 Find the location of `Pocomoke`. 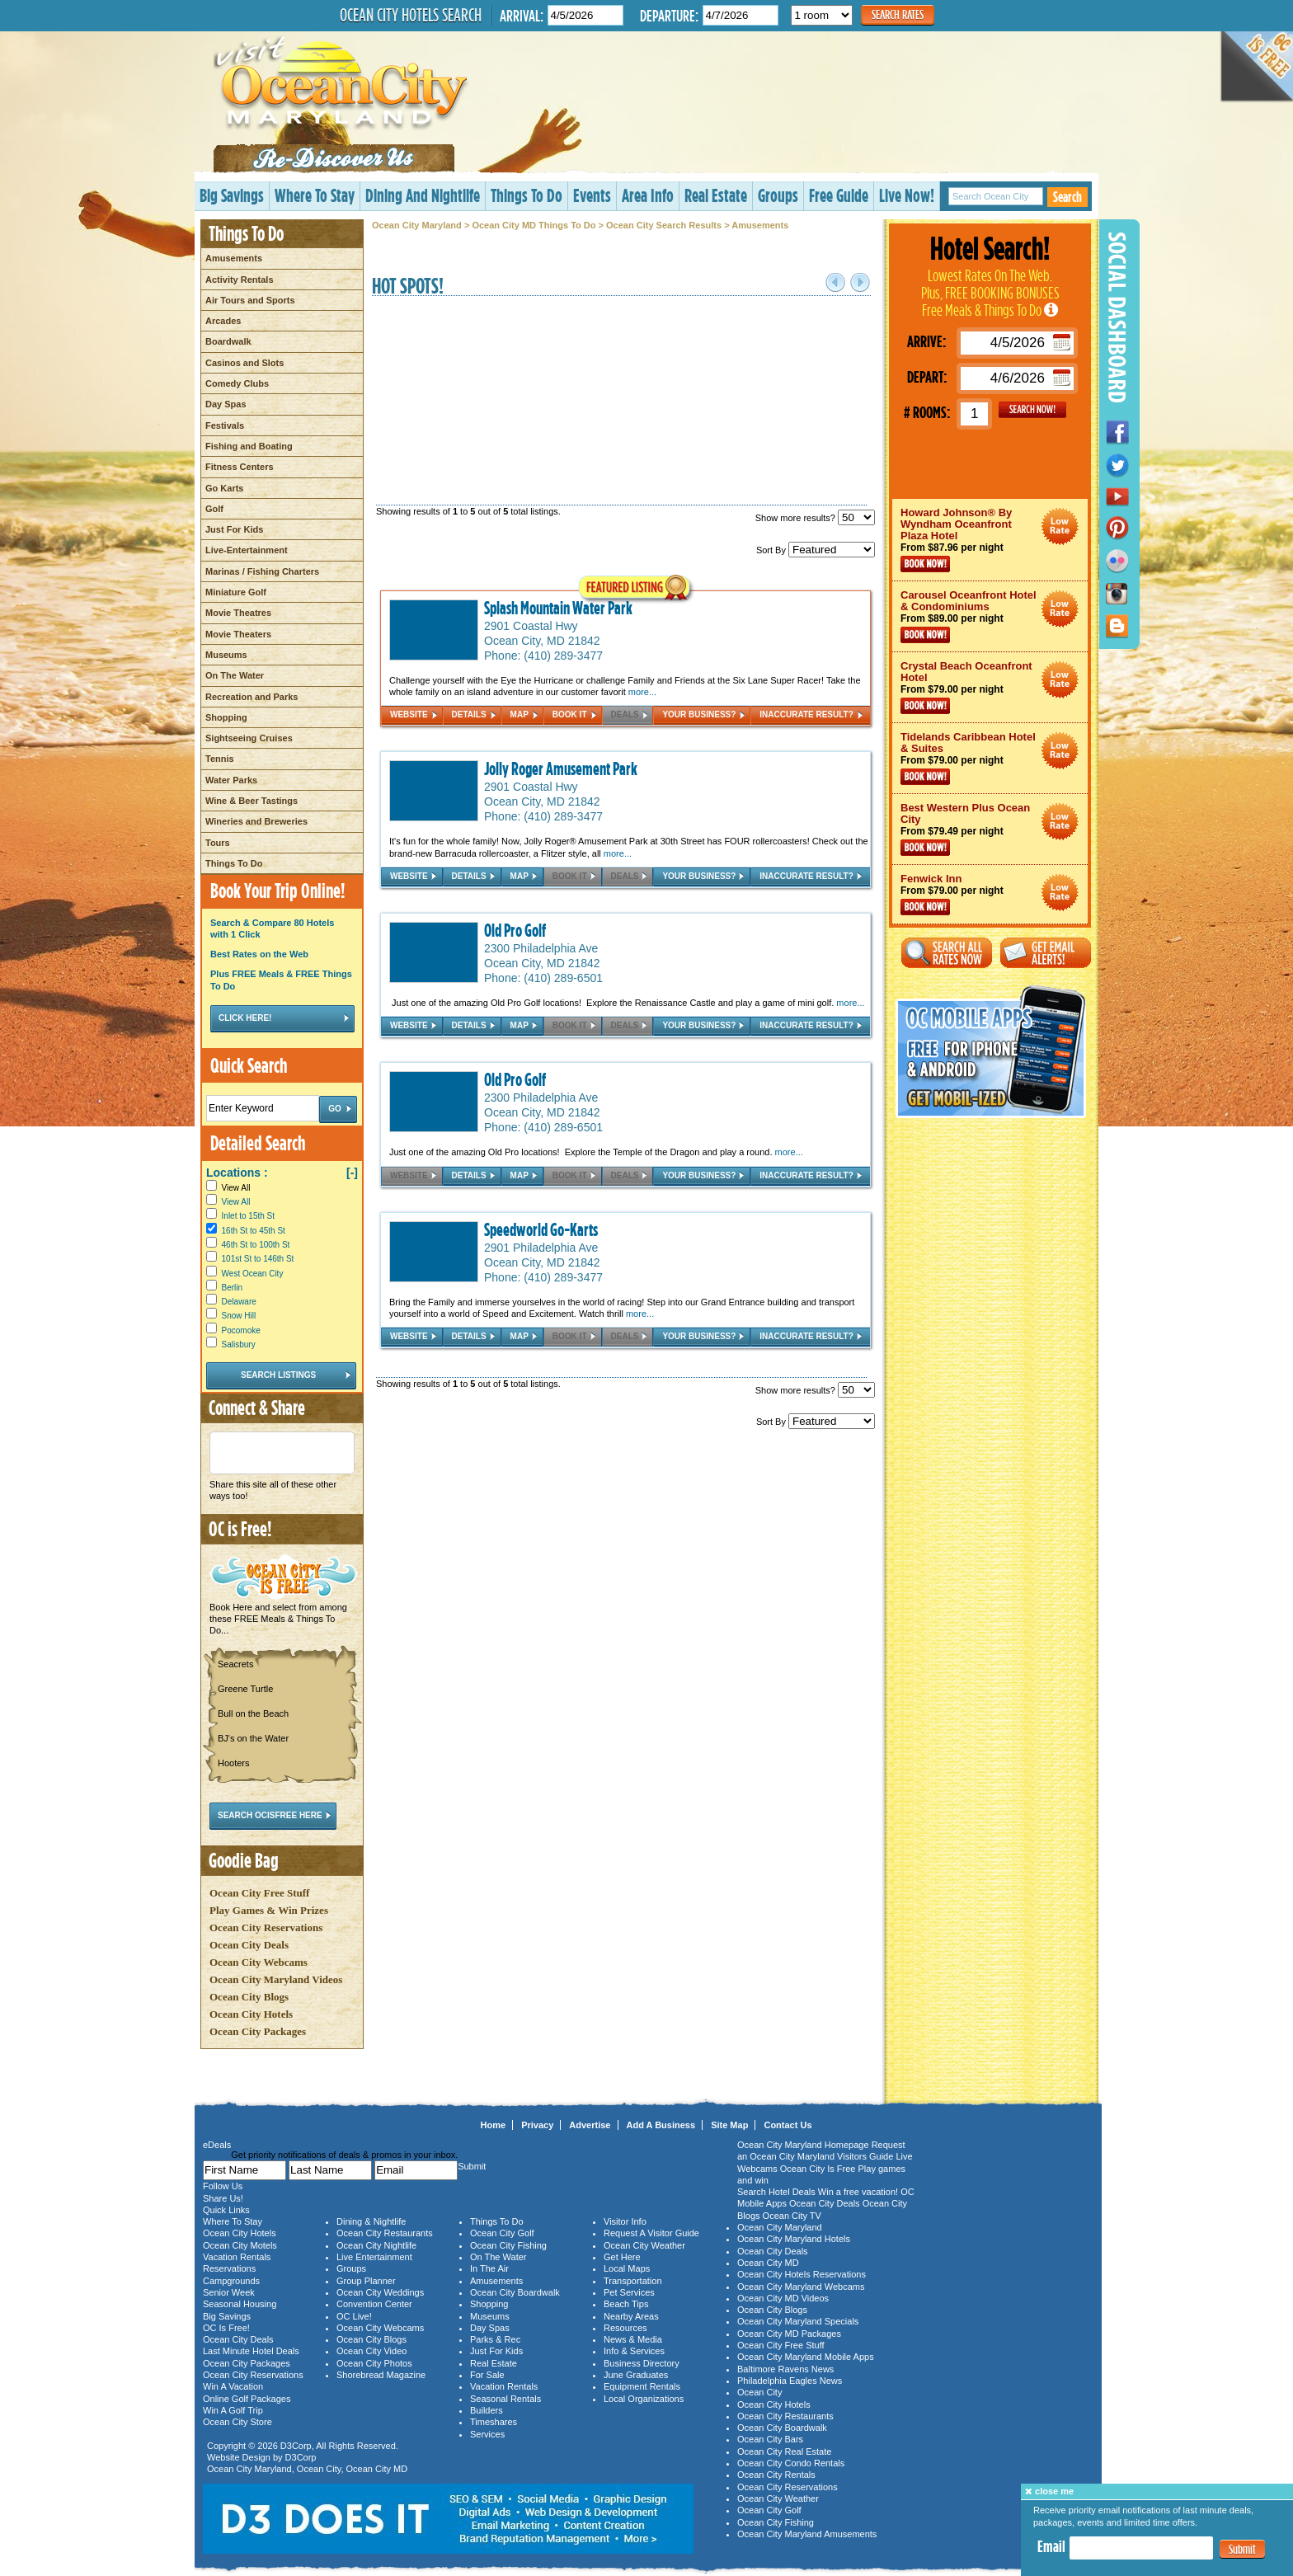

Pocomoke is located at coordinates (241, 1330).